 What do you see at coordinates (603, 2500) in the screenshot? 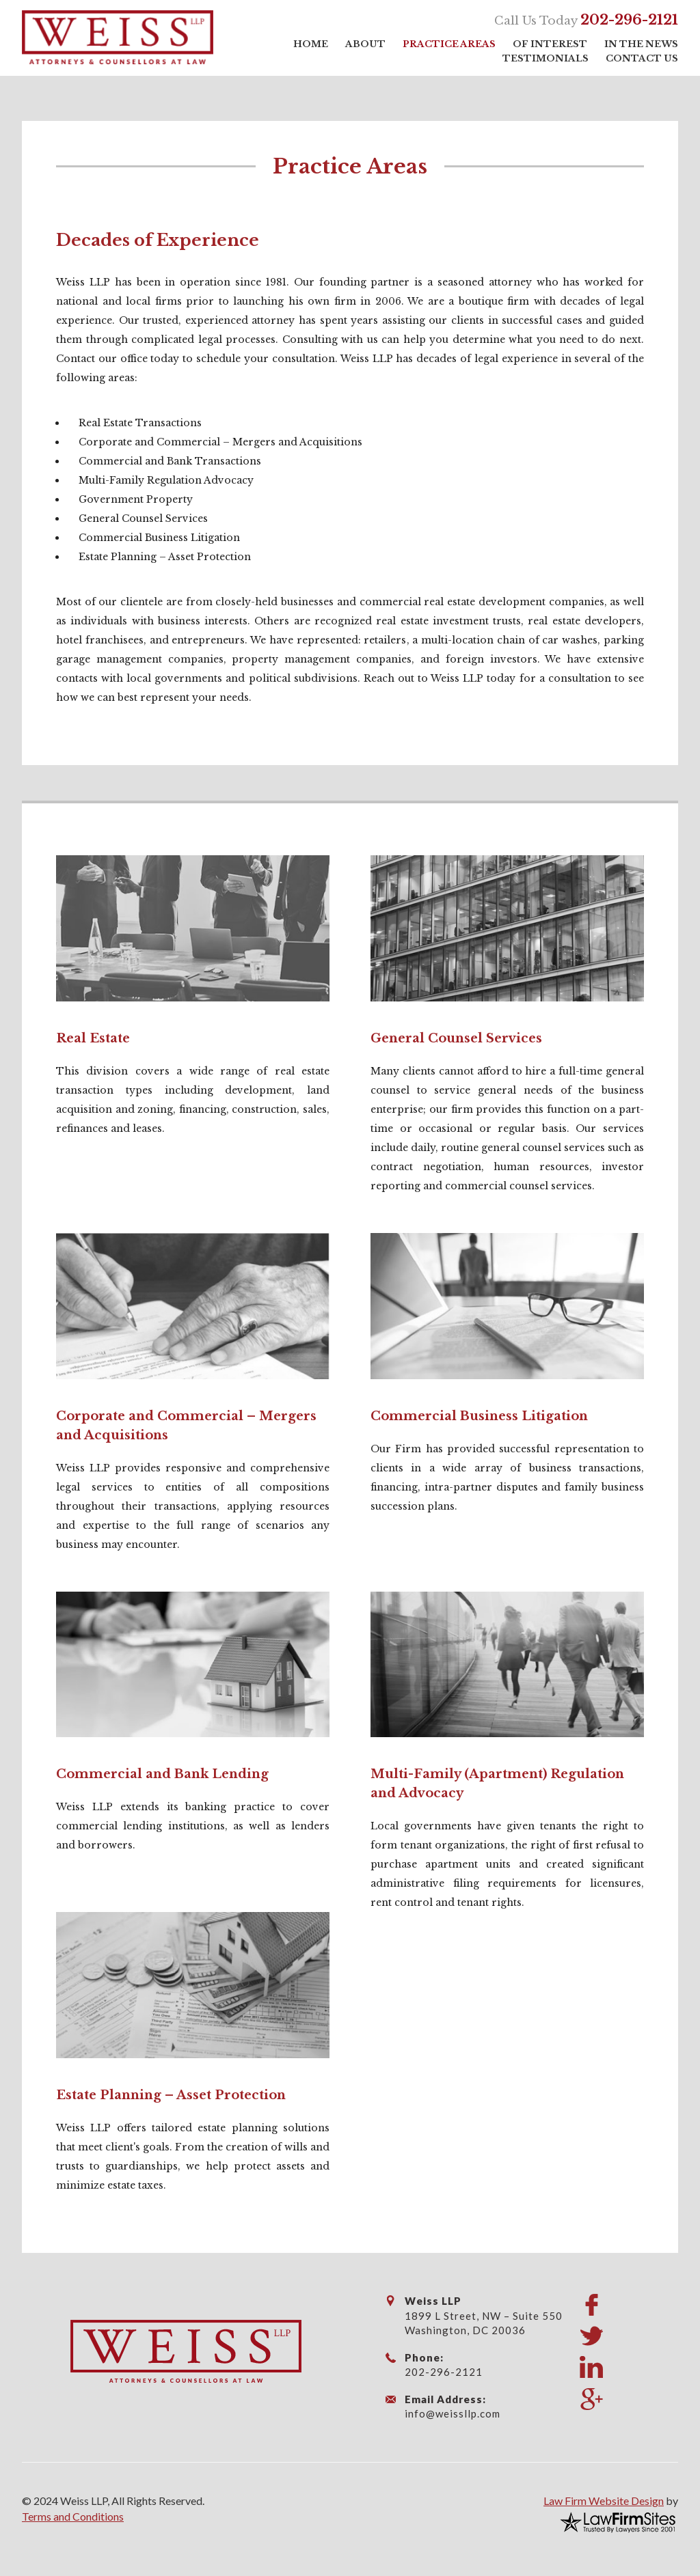
I see `Law Firm Website Design` at bounding box center [603, 2500].